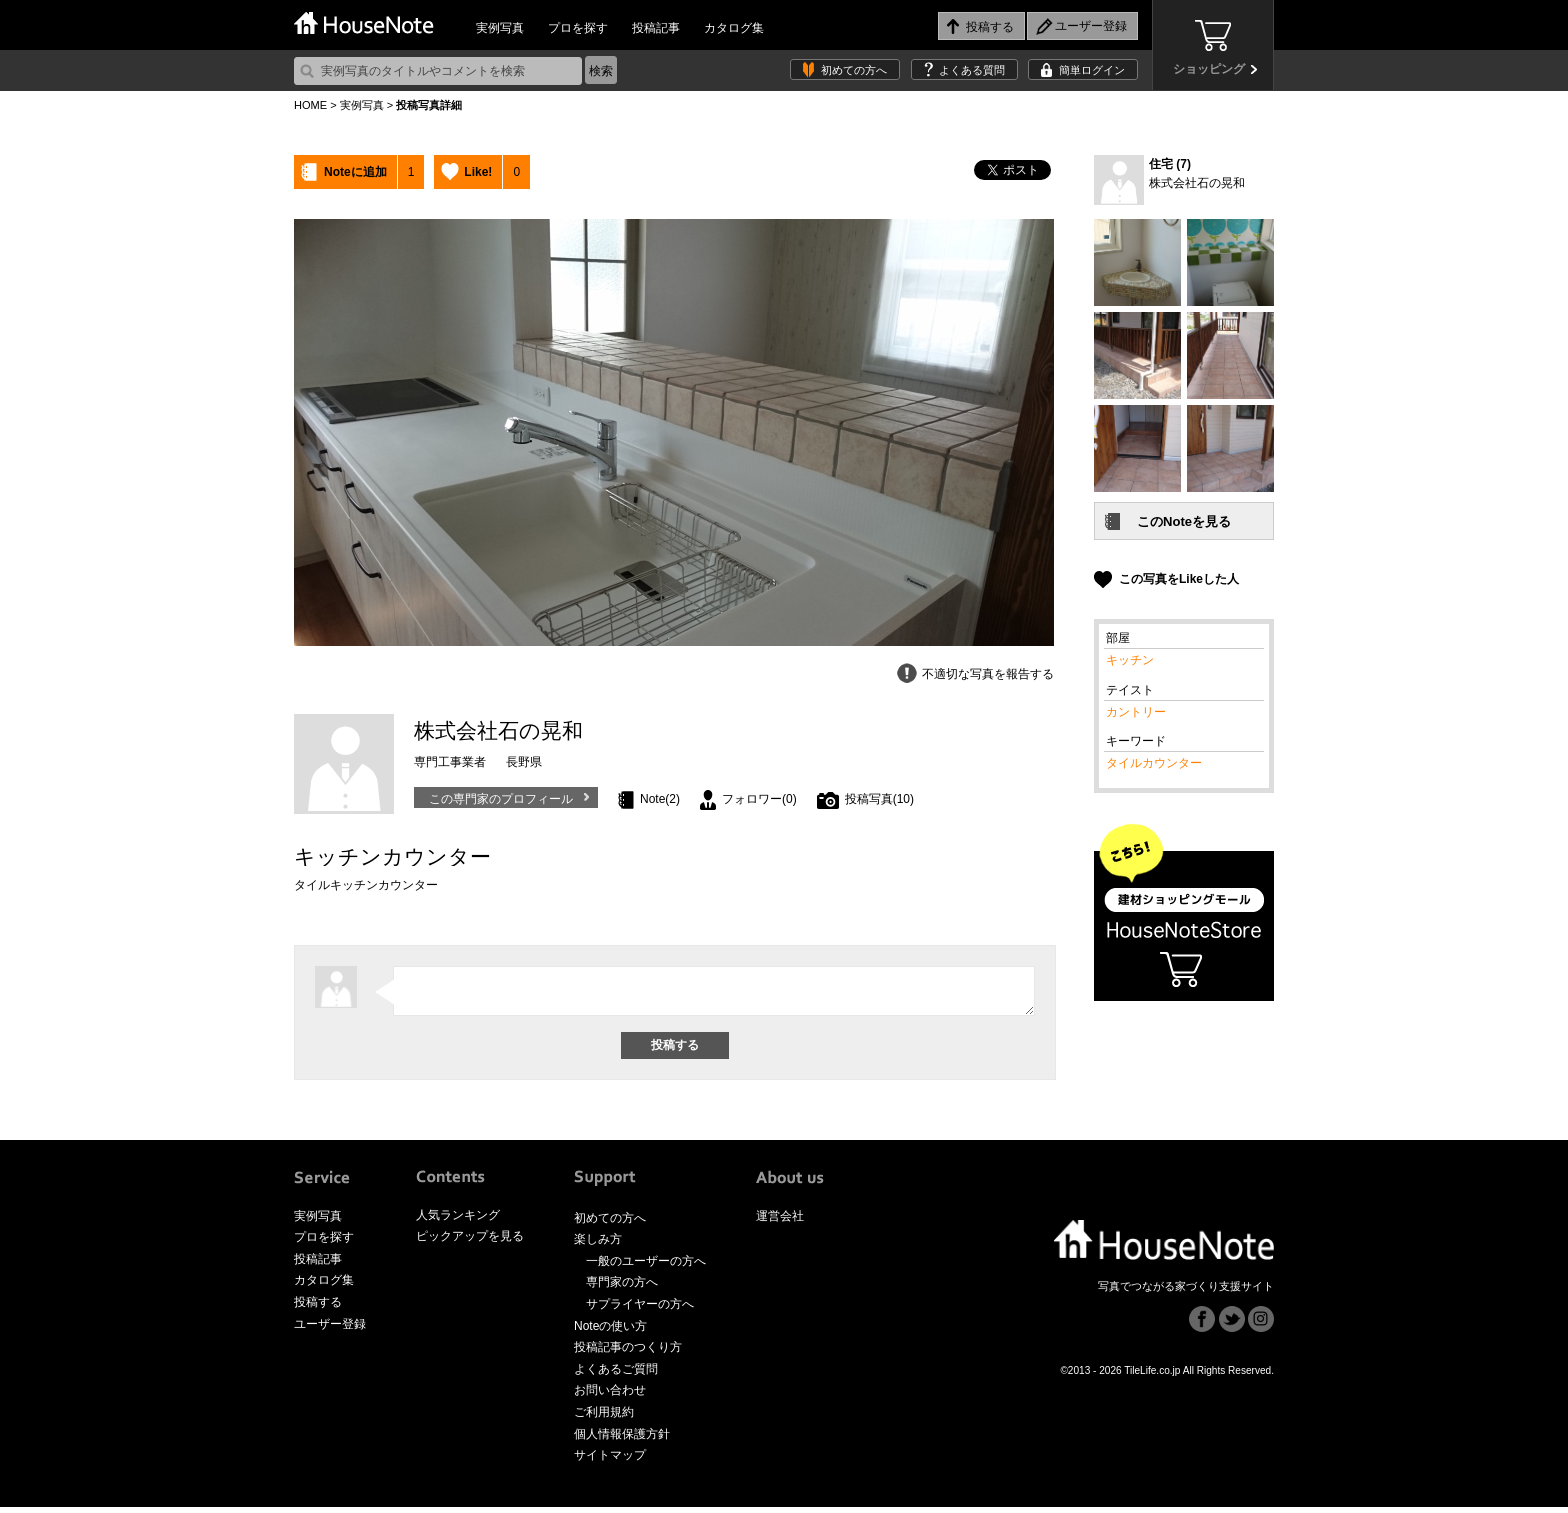 Image resolution: width=1568 pixels, height=1513 pixels. I want to click on 簡単ログイン, so click(1092, 70).